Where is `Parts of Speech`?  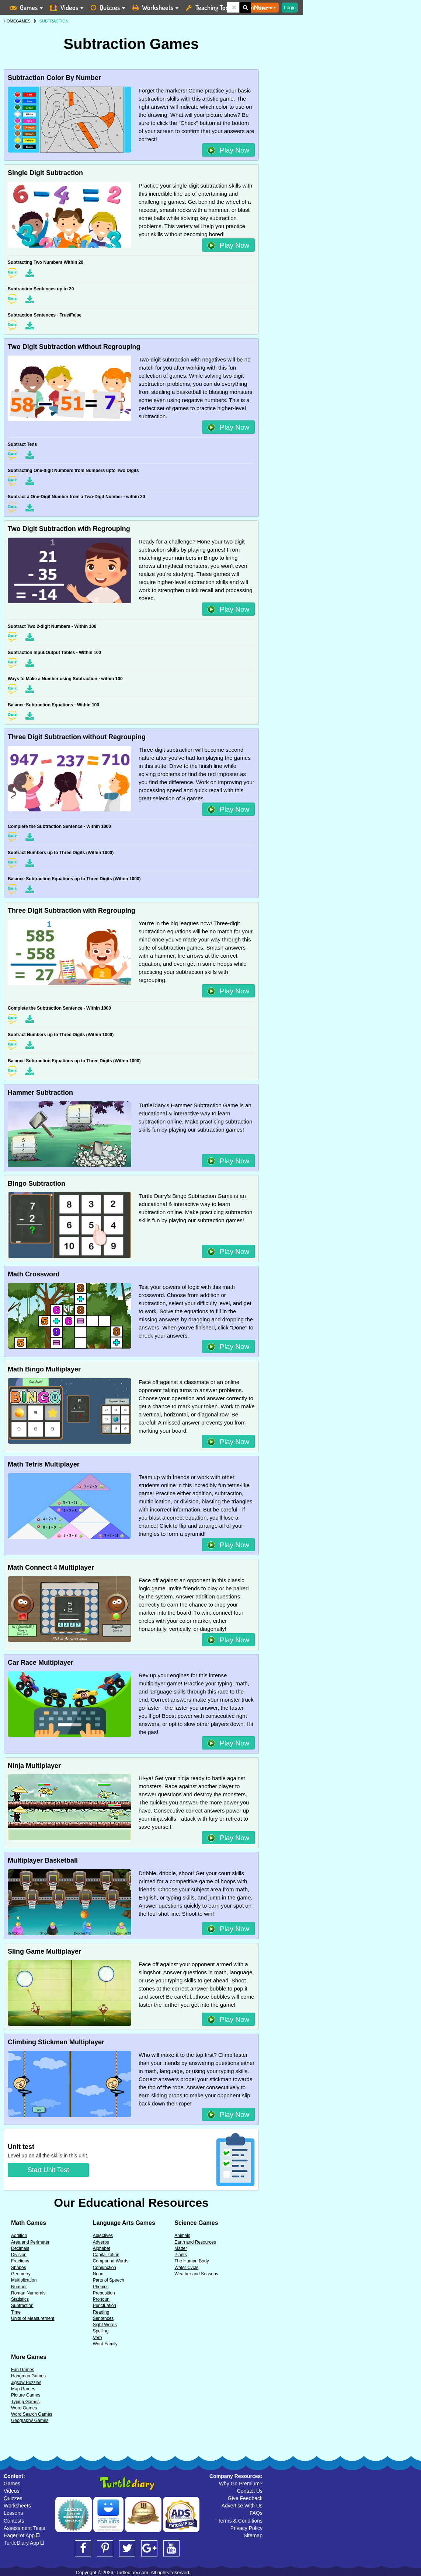
Parts of Speech is located at coordinates (108, 2280).